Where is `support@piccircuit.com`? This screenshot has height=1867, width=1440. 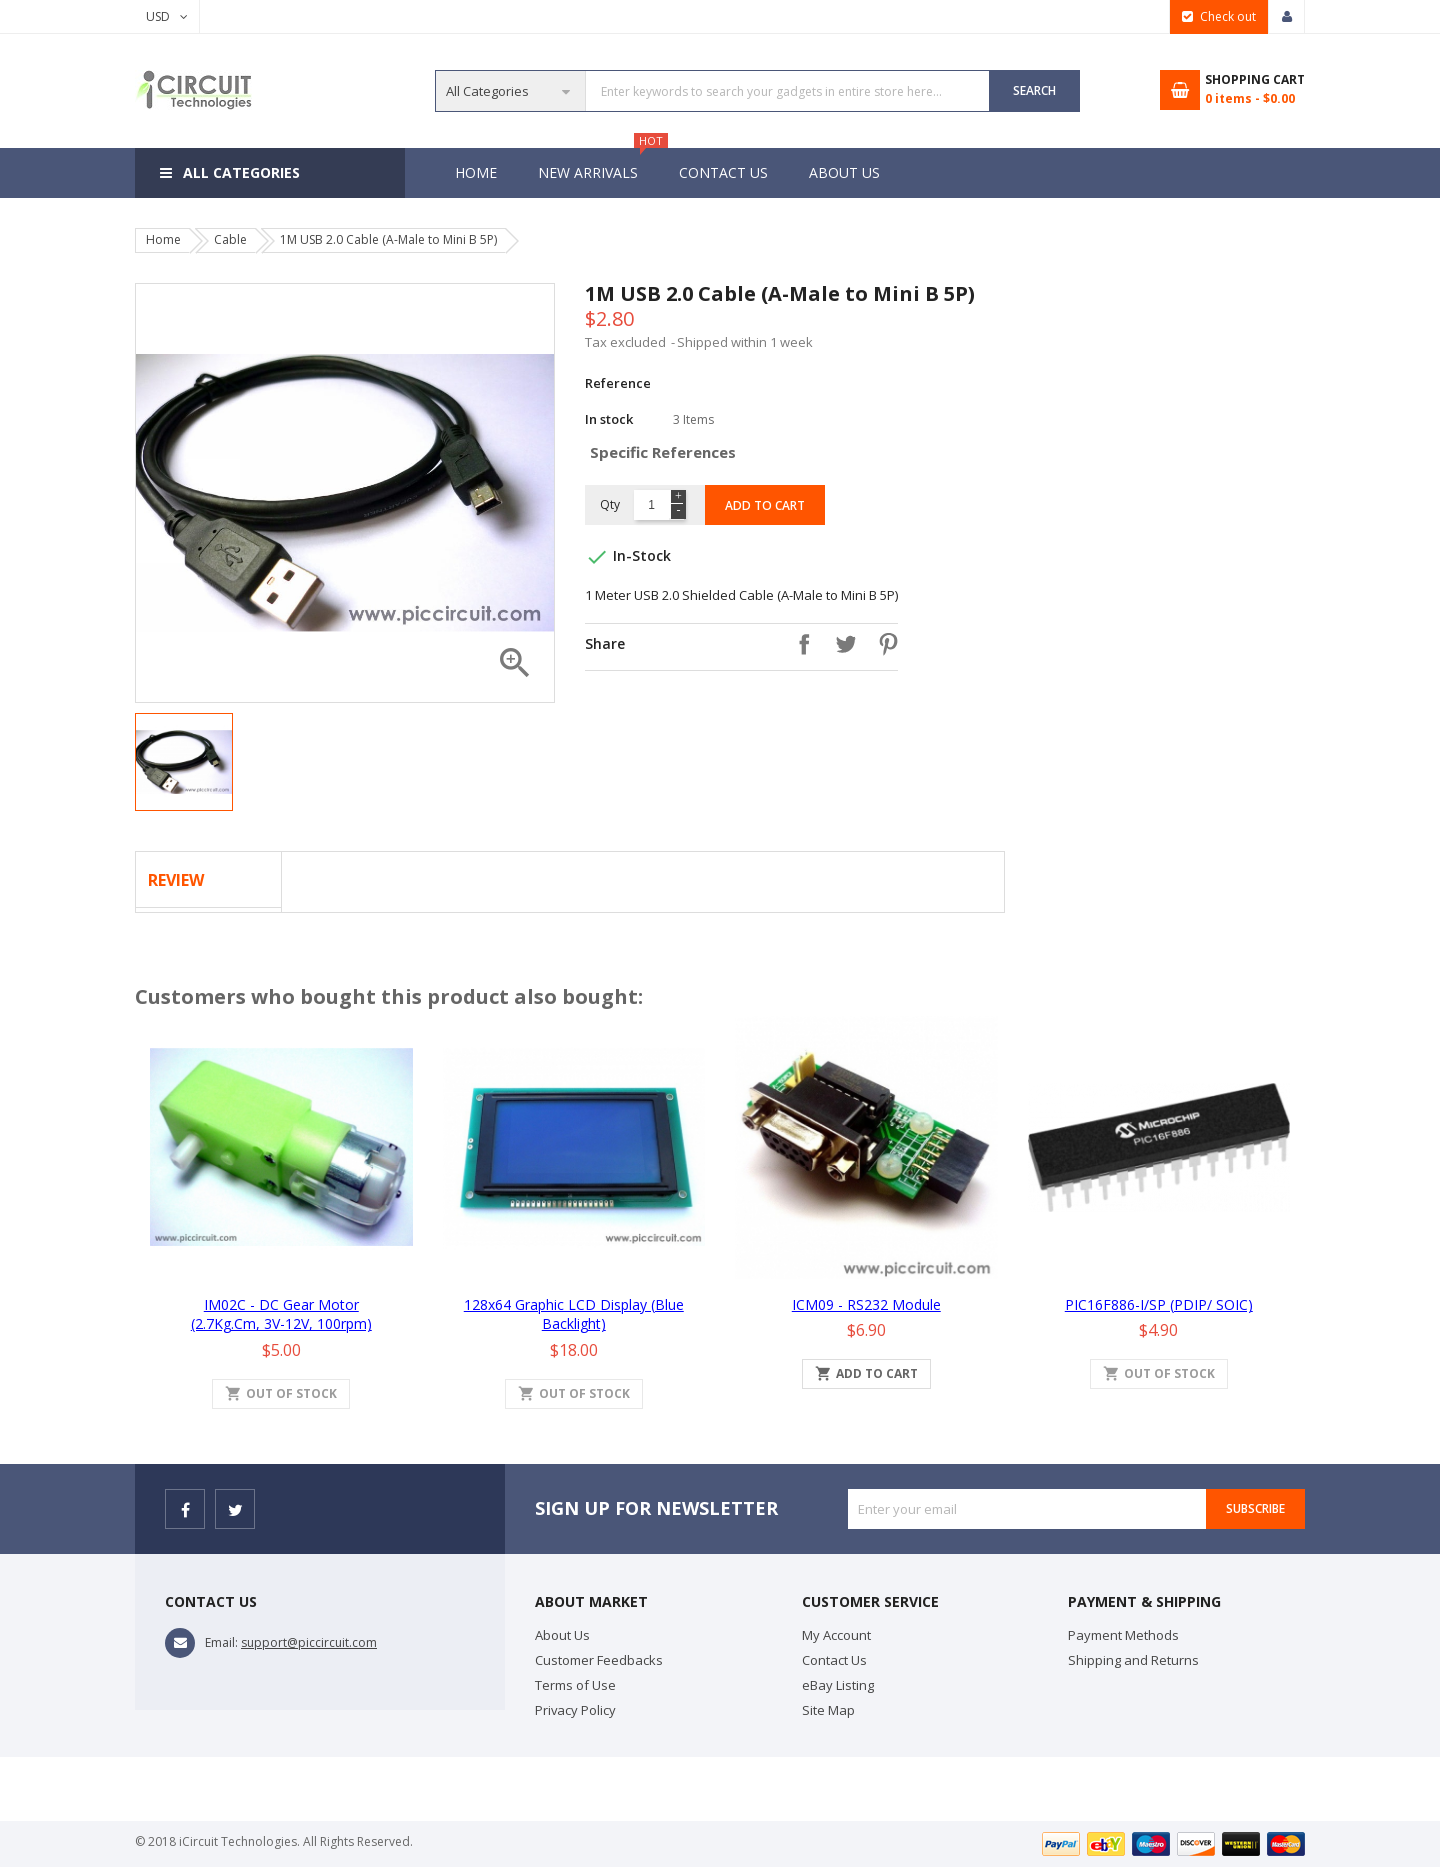 support@piccircuit.com is located at coordinates (309, 1642).